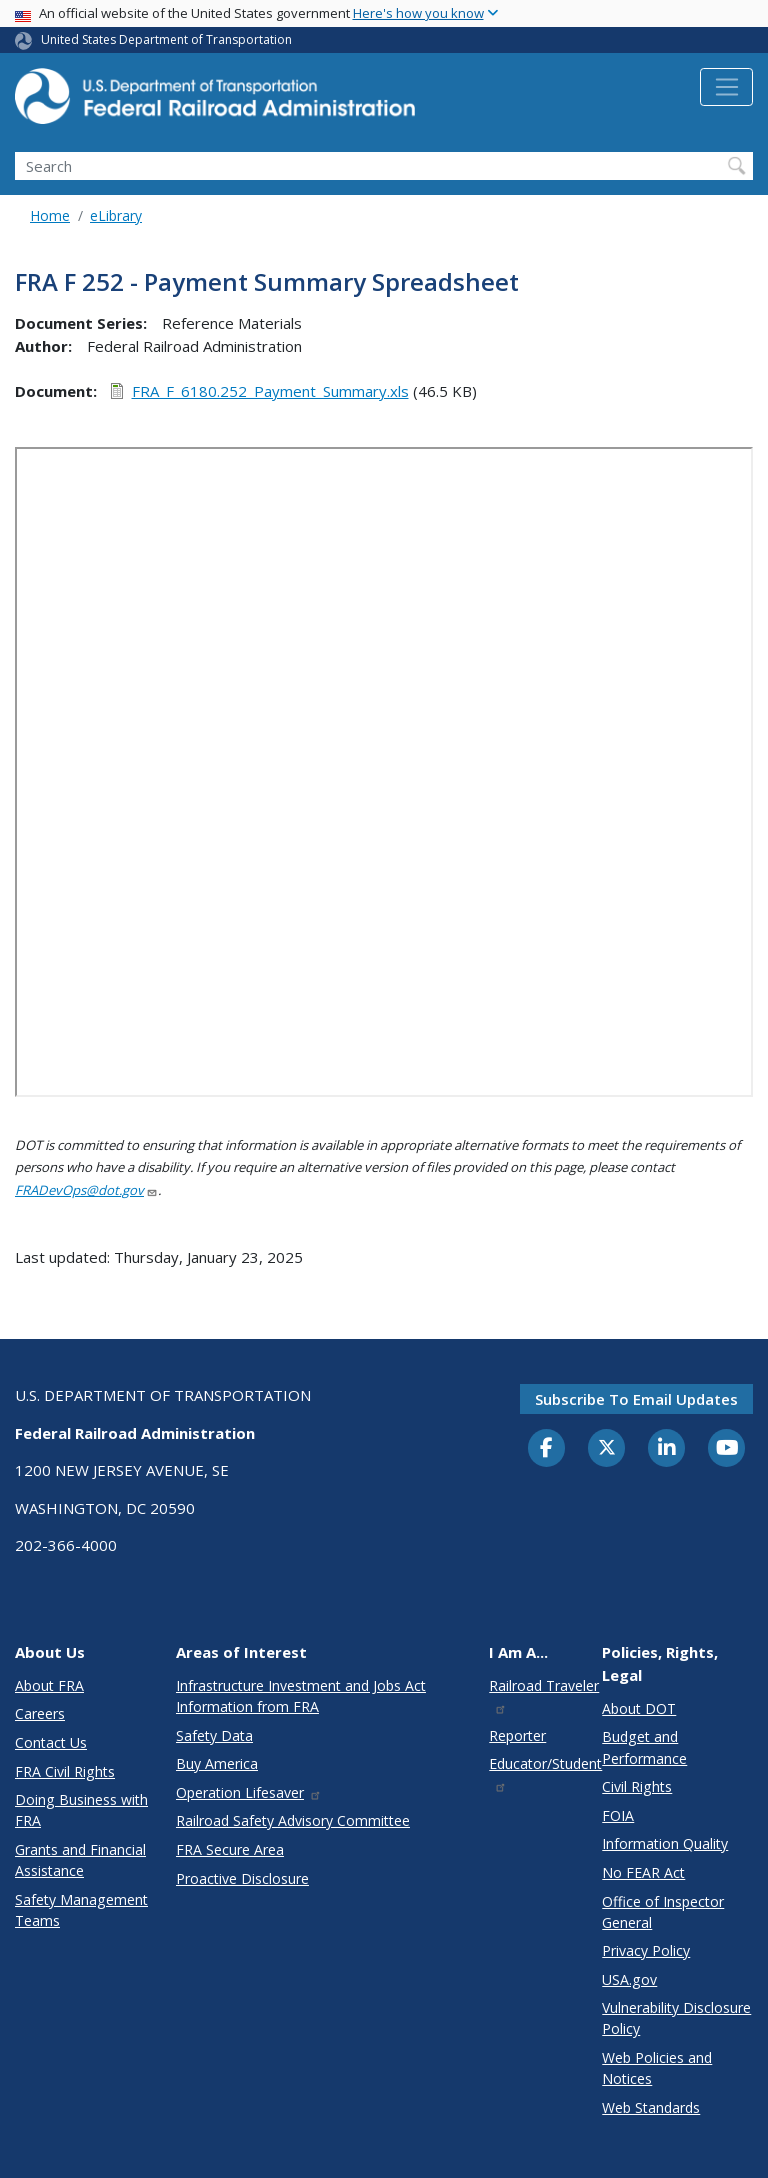 This screenshot has width=768, height=2178. Describe the element at coordinates (676, 2018) in the screenshot. I see `Vulnerability Disclosure Policy` at that location.